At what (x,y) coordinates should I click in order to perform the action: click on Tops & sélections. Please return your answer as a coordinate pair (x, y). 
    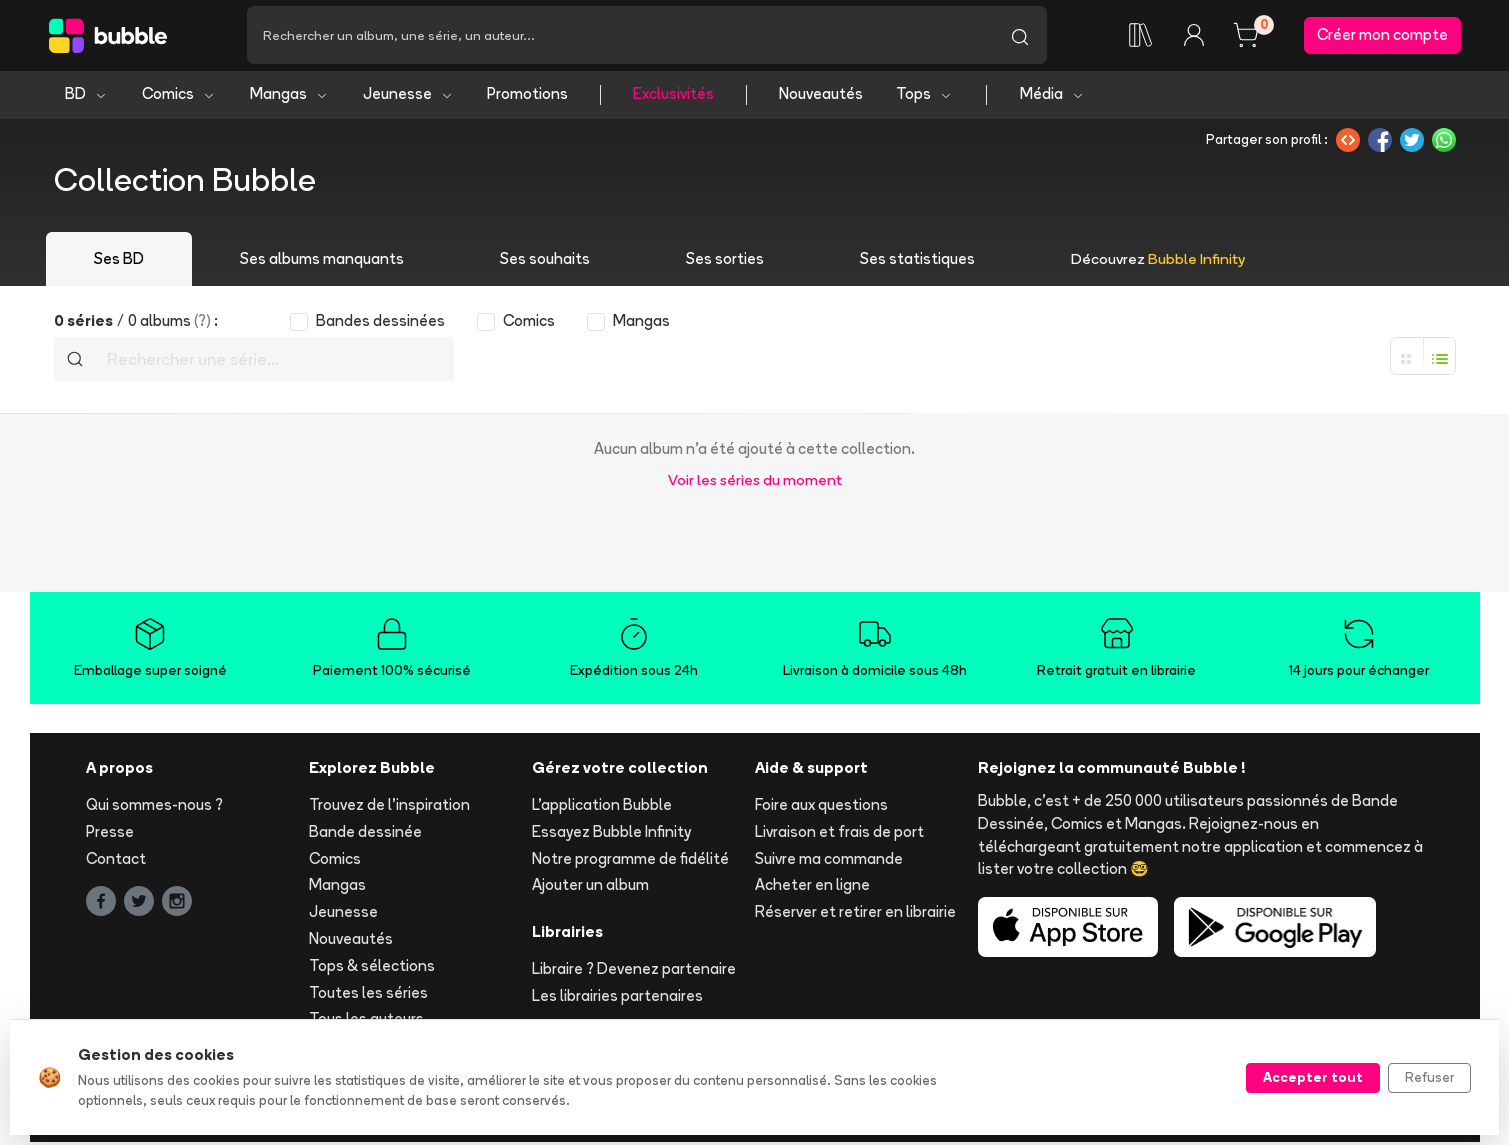
    Looking at the image, I should click on (372, 968).